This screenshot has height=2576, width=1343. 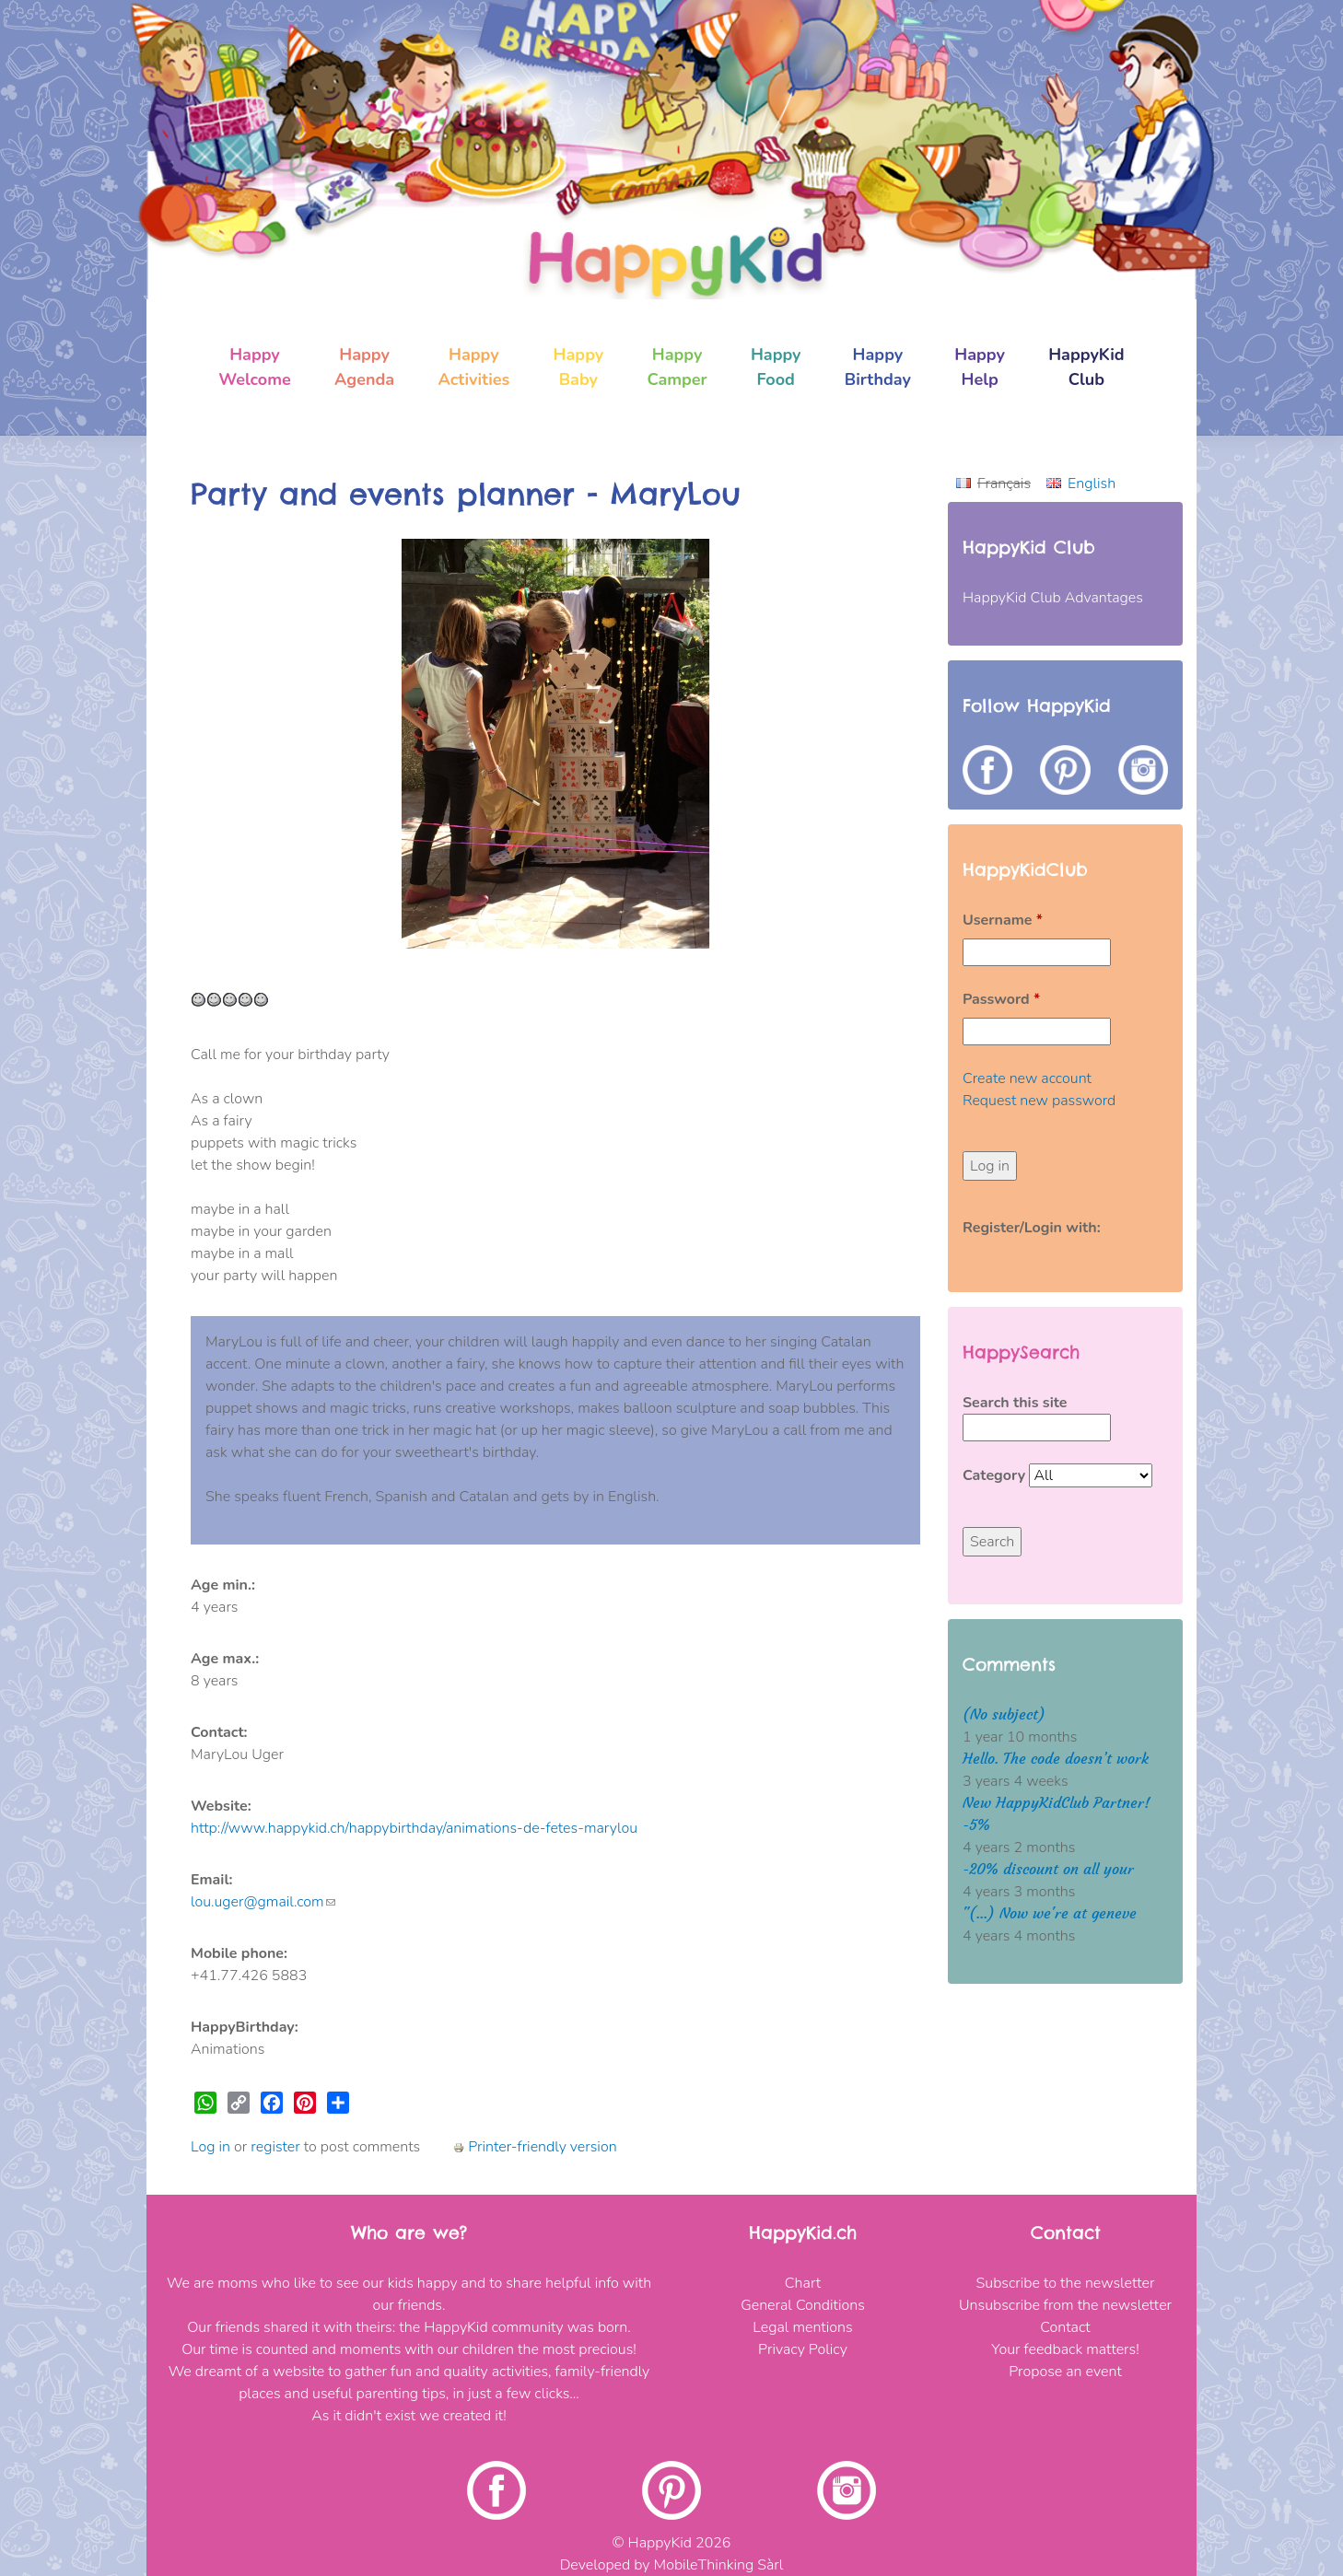 What do you see at coordinates (1056, 1758) in the screenshot?
I see `Hello. The code doesn’t work` at bounding box center [1056, 1758].